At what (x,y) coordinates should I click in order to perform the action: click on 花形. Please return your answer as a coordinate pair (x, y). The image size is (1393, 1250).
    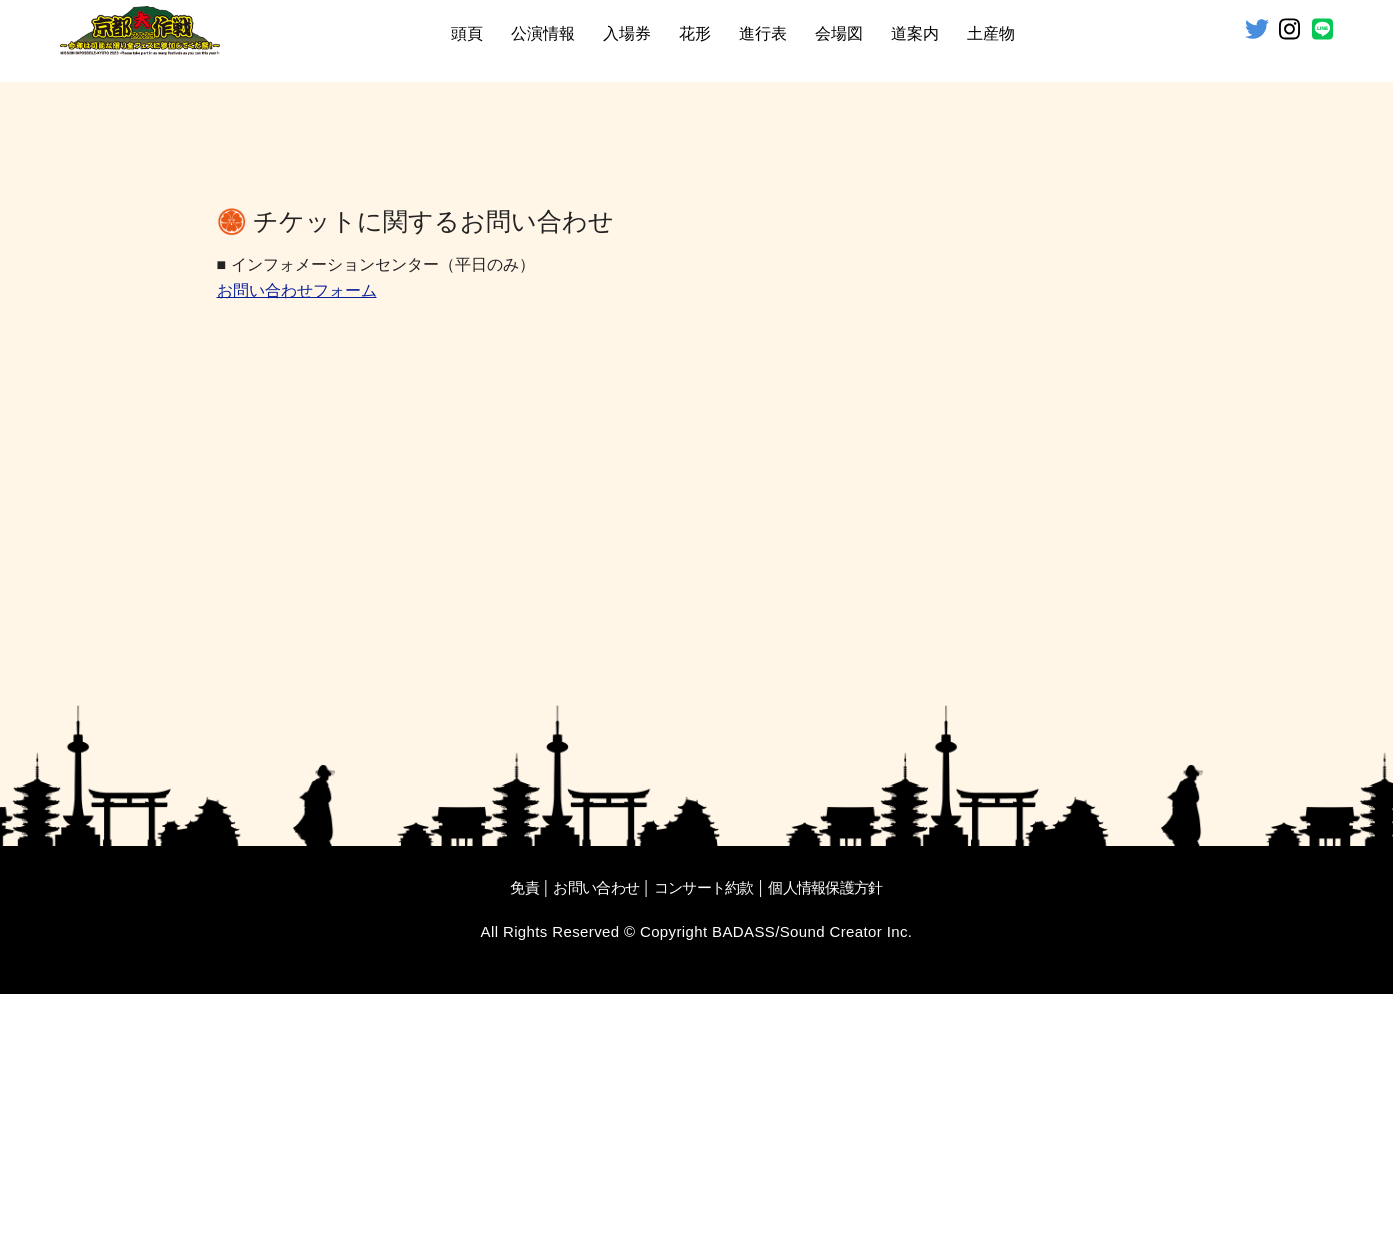
    Looking at the image, I should click on (695, 33).